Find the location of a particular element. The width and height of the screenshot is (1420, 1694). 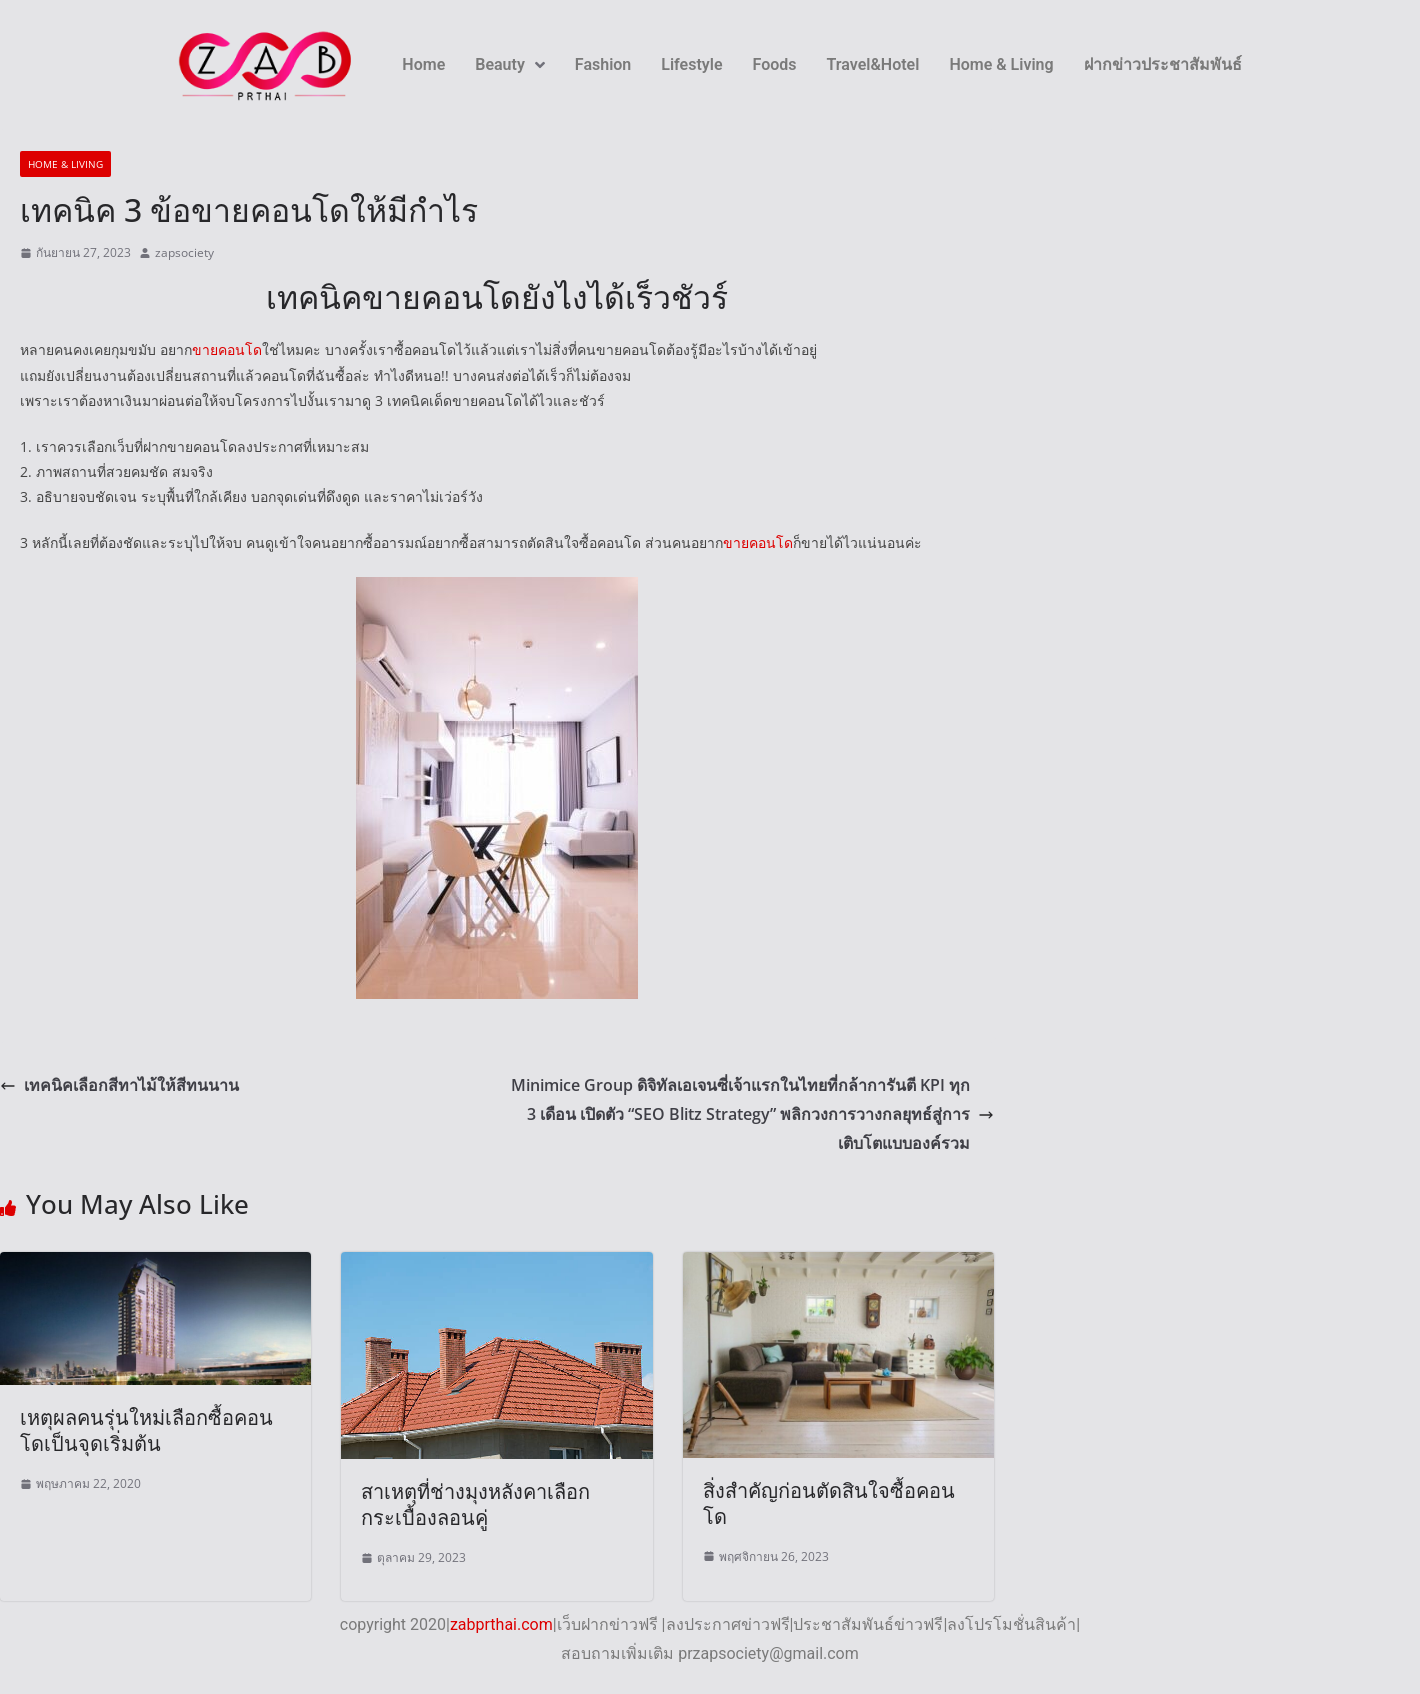

Home & Living is located at coordinates (1001, 64).